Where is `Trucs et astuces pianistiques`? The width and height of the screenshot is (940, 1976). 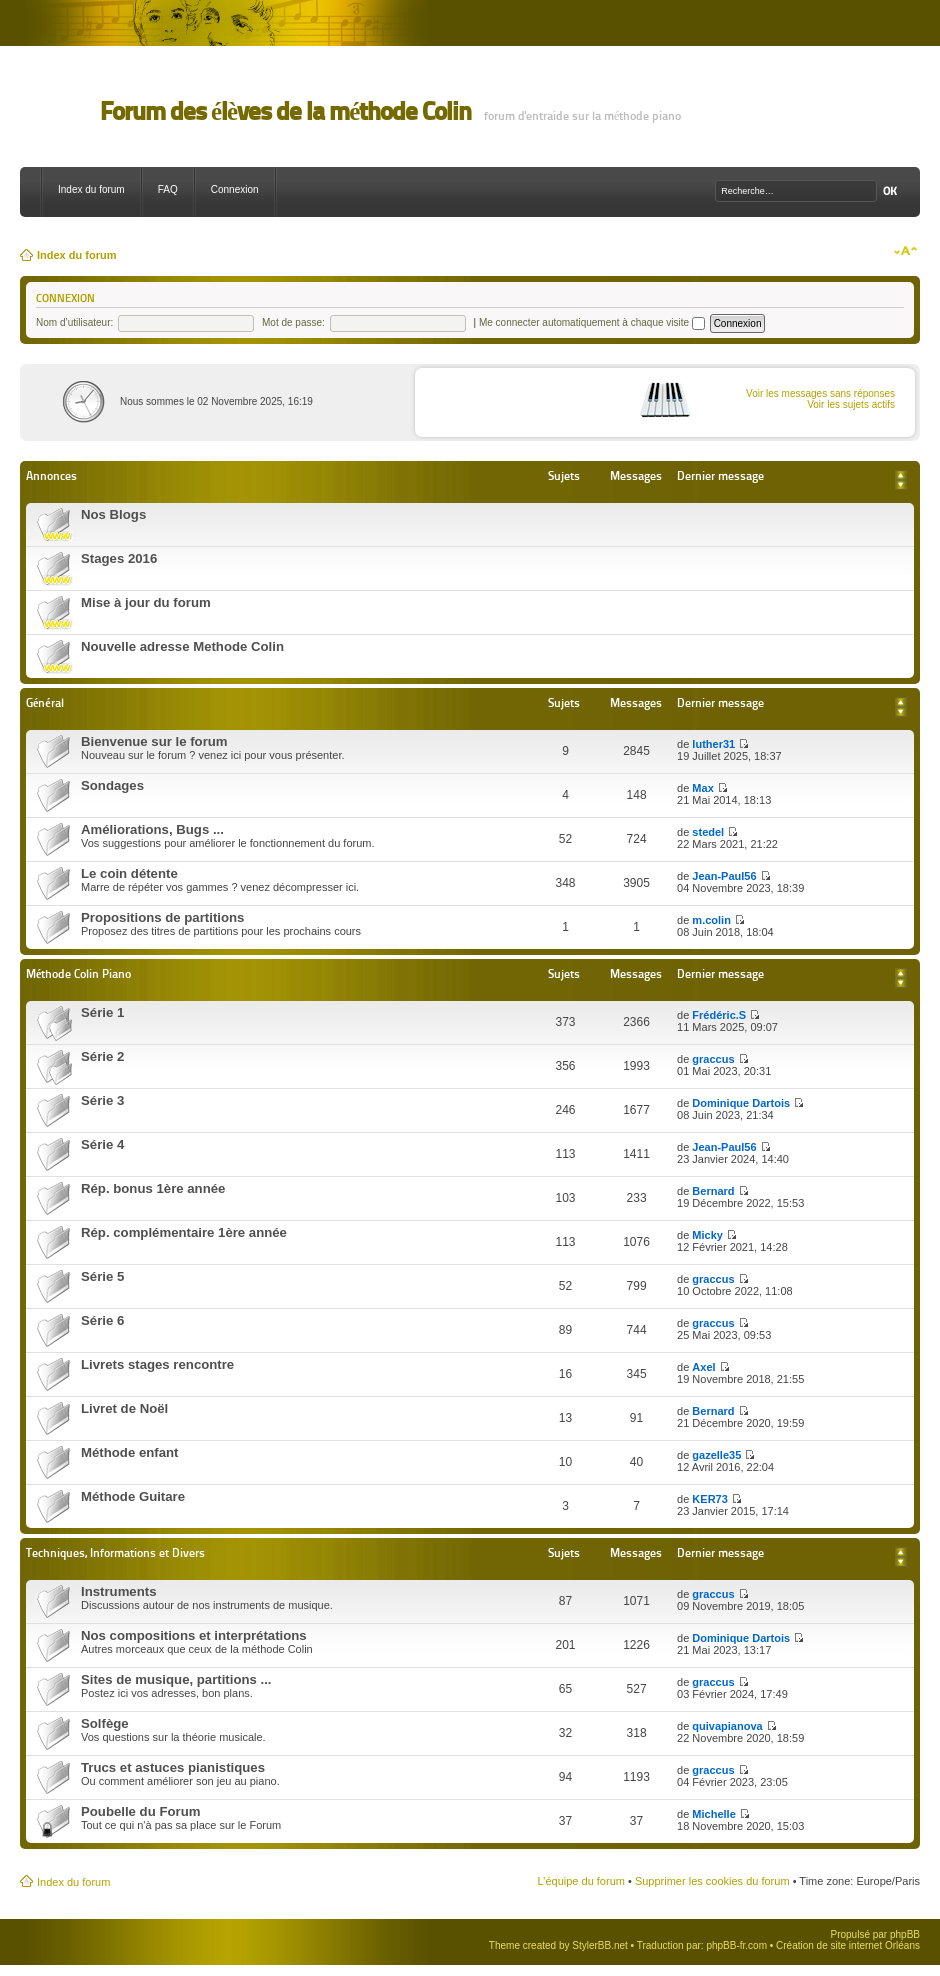 Trucs et astuces pianistiques is located at coordinates (173, 1767).